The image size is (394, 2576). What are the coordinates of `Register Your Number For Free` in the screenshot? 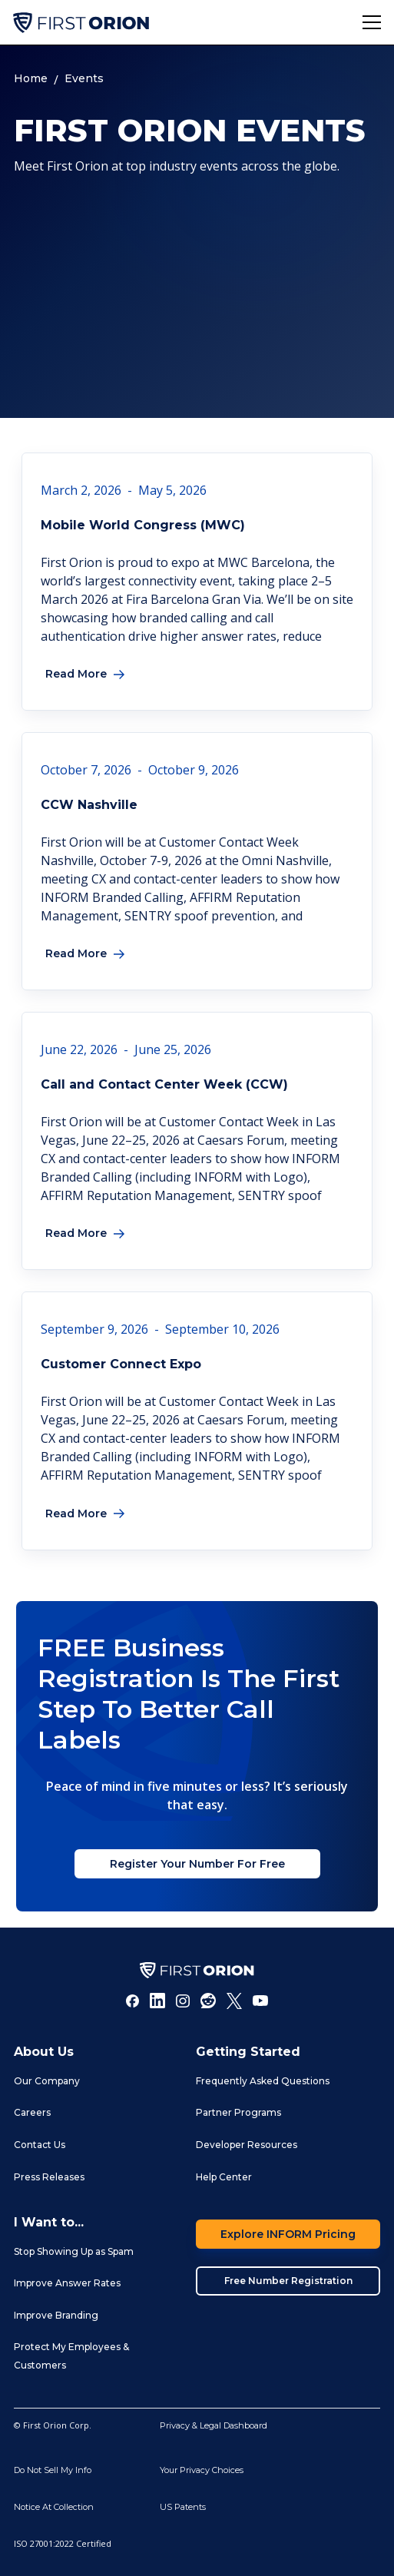 It's located at (197, 1864).